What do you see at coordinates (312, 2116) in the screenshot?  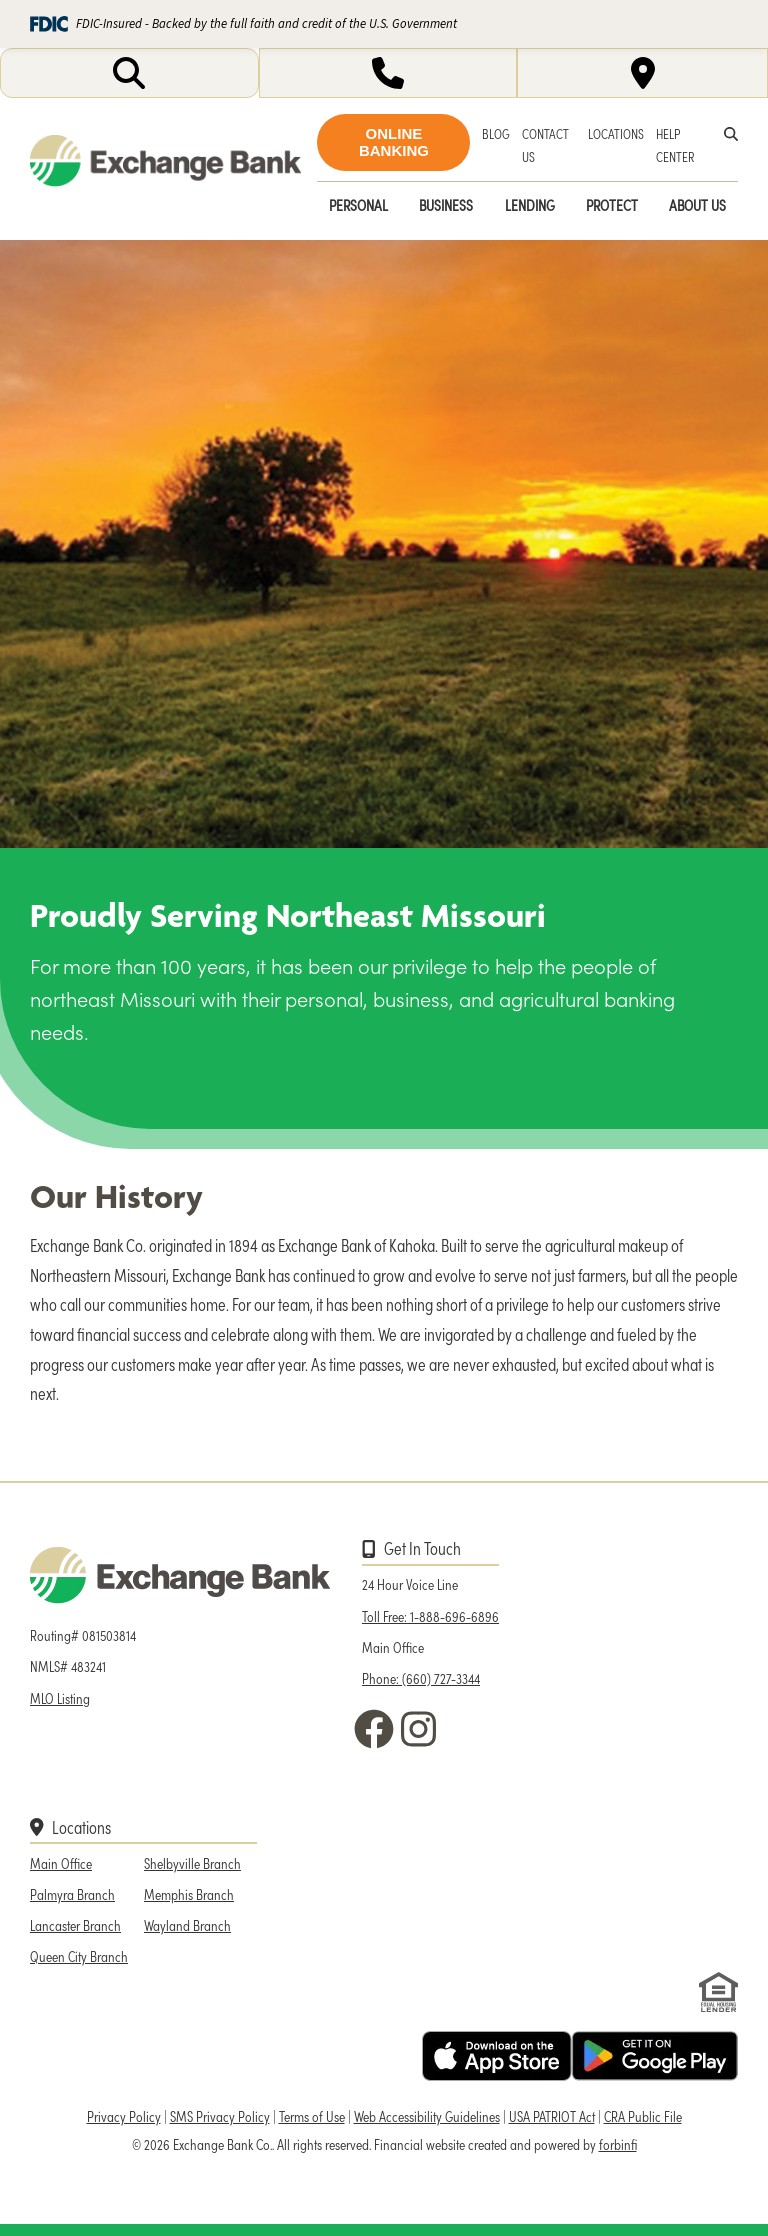 I see `Terms of Use` at bounding box center [312, 2116].